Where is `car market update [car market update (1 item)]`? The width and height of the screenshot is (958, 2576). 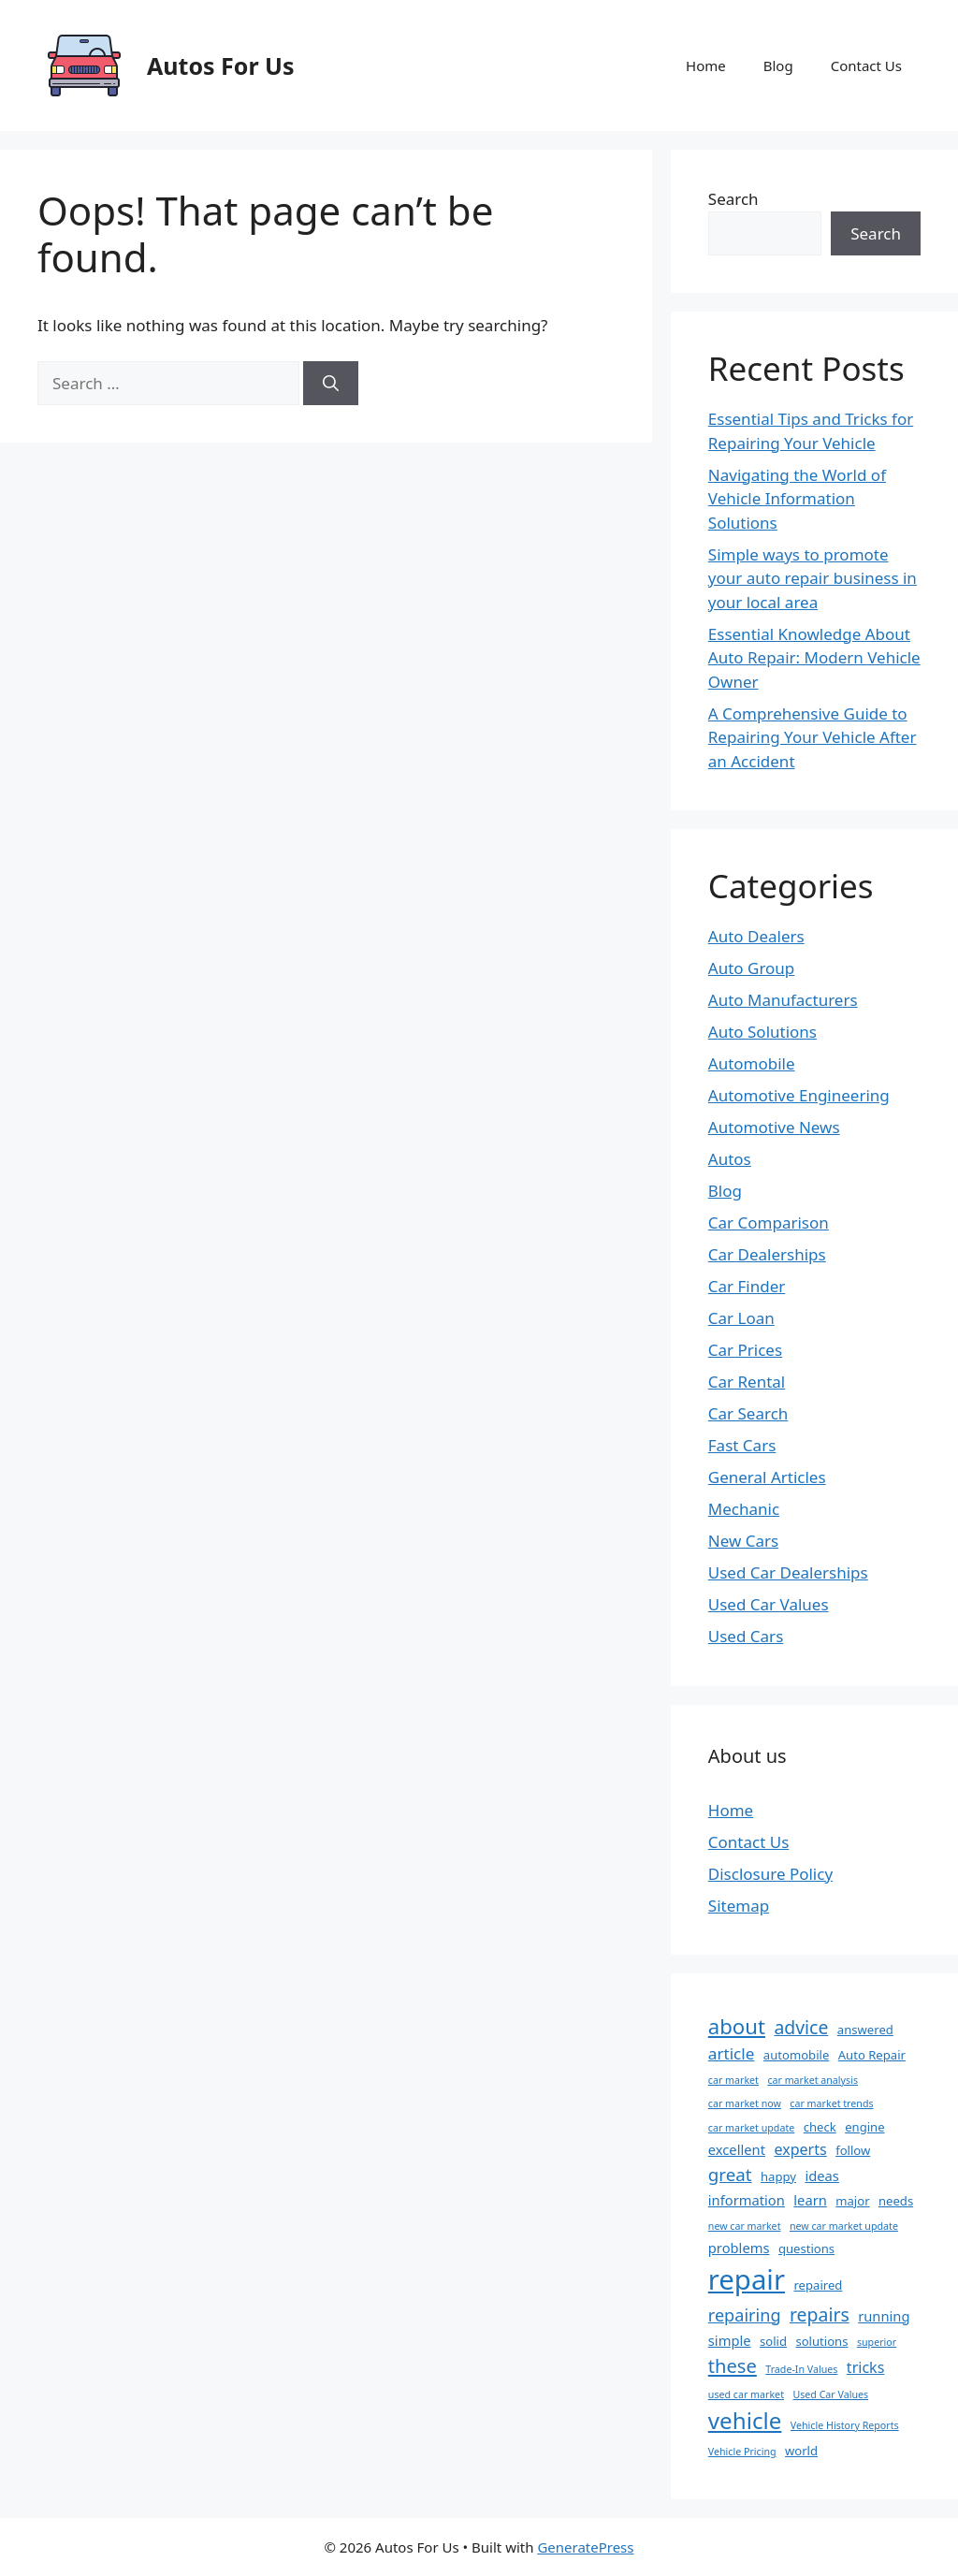
car market update [car market update (1 item)] is located at coordinates (751, 2127).